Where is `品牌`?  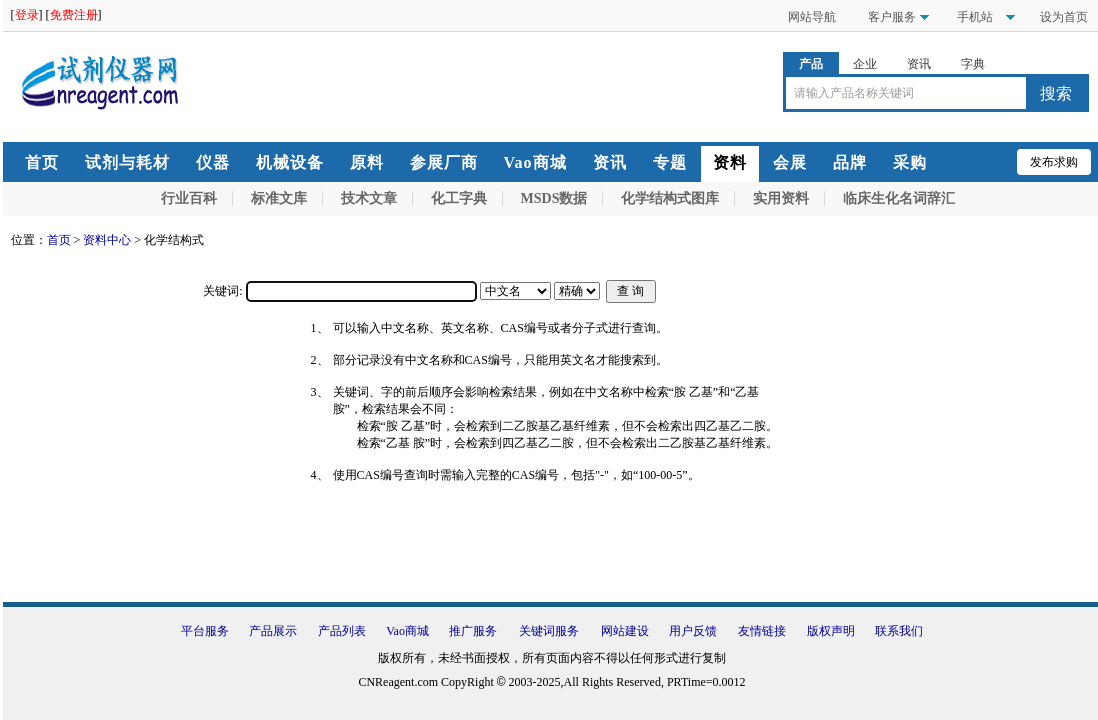
品牌 is located at coordinates (850, 162).